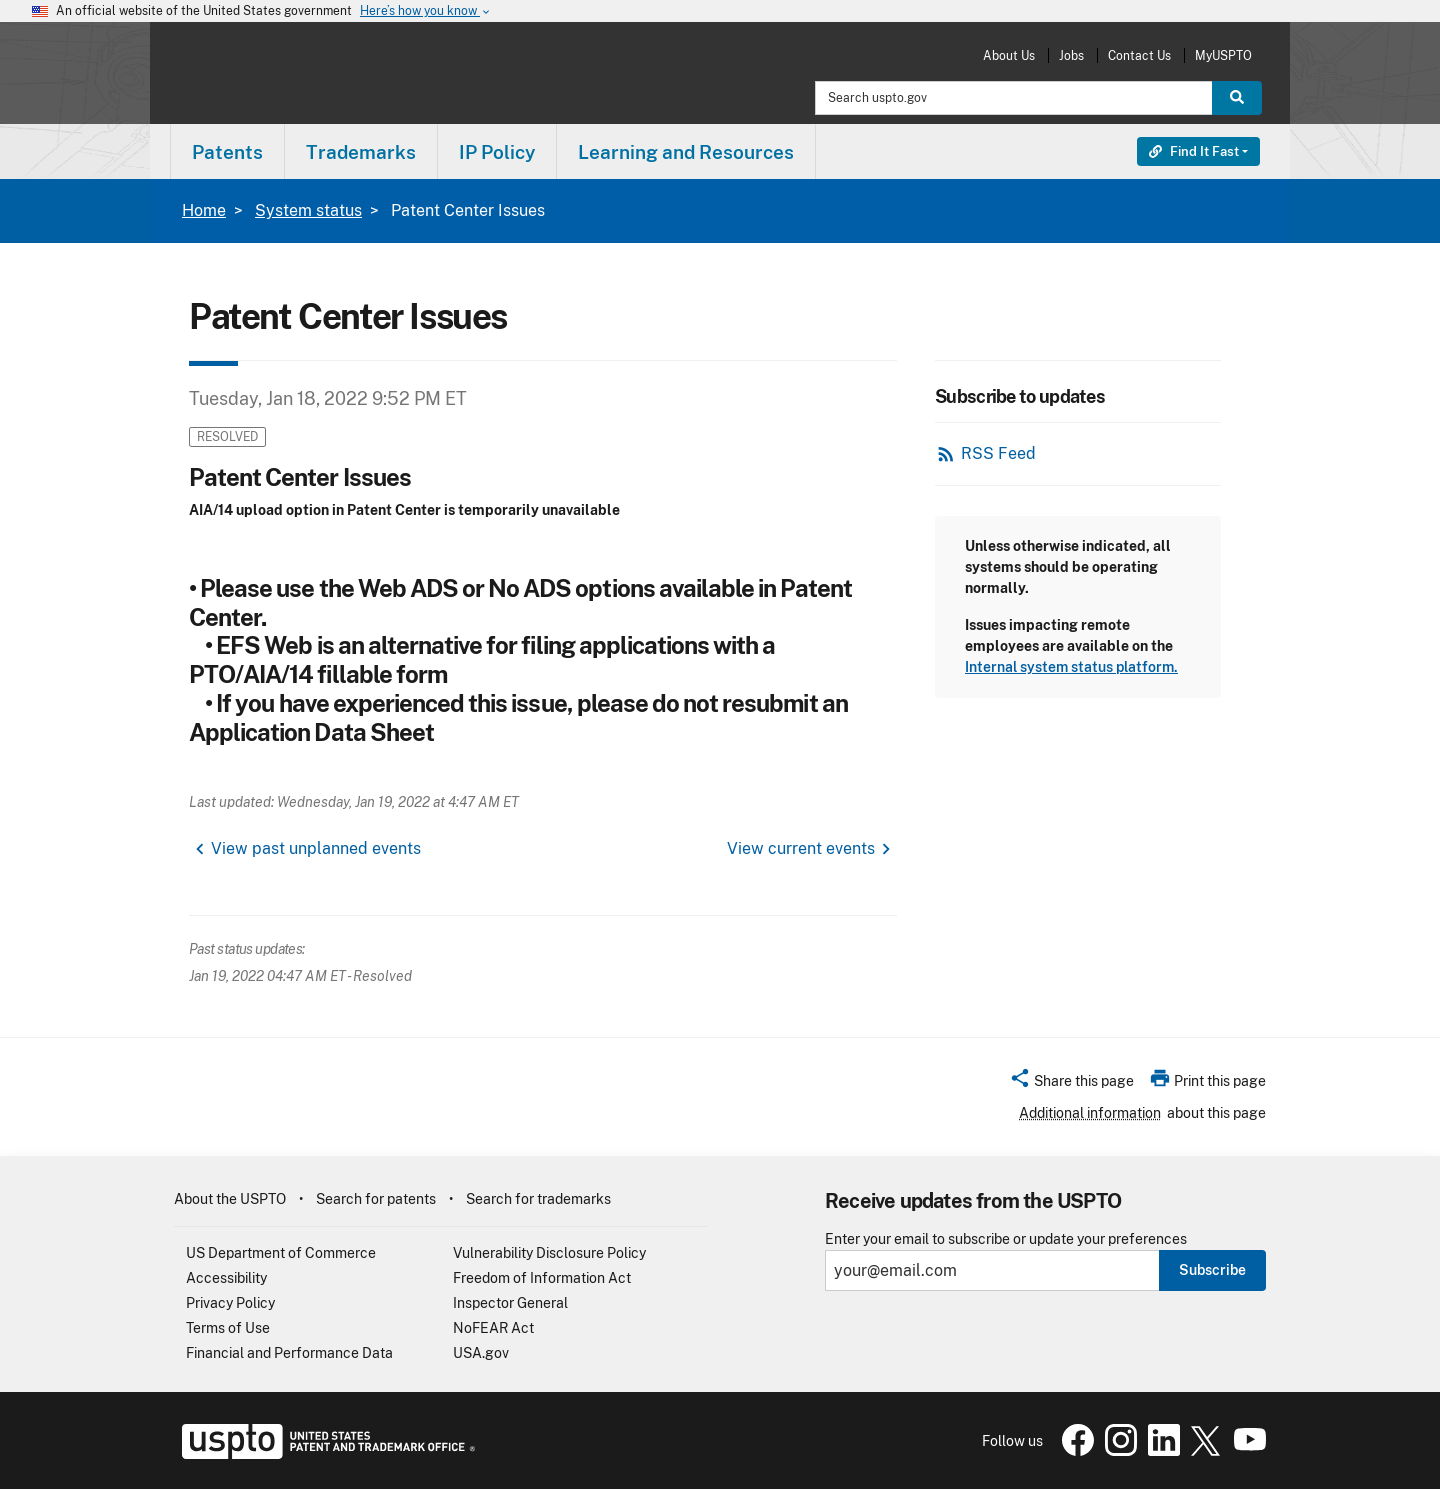  What do you see at coordinates (226, 1278) in the screenshot?
I see `Accessibility` at bounding box center [226, 1278].